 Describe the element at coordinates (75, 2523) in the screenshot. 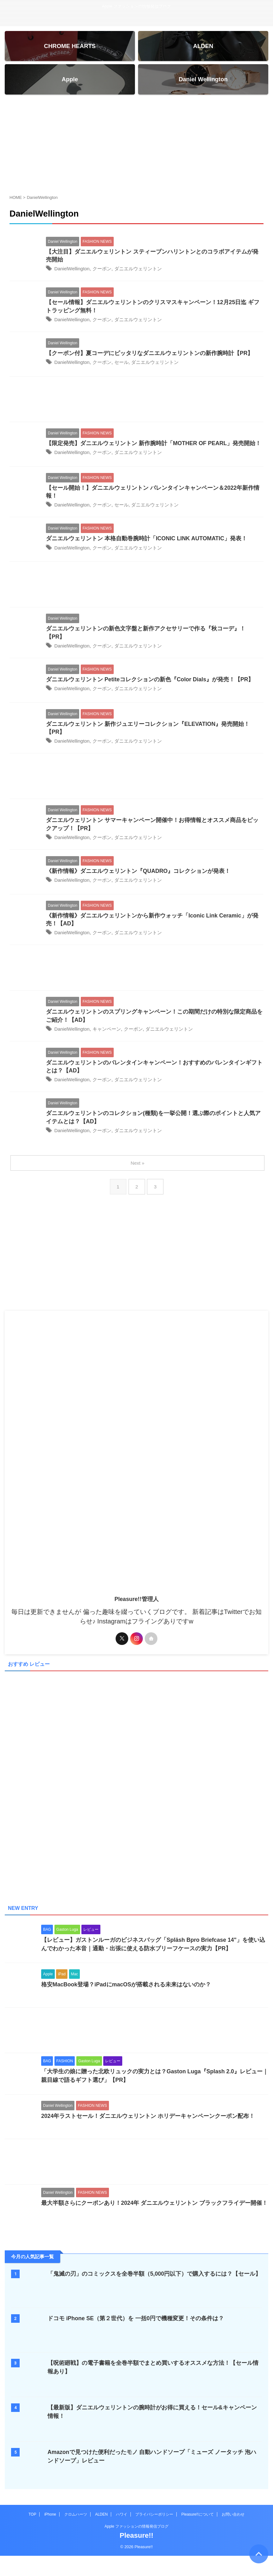

I see `クロムハーツ` at that location.